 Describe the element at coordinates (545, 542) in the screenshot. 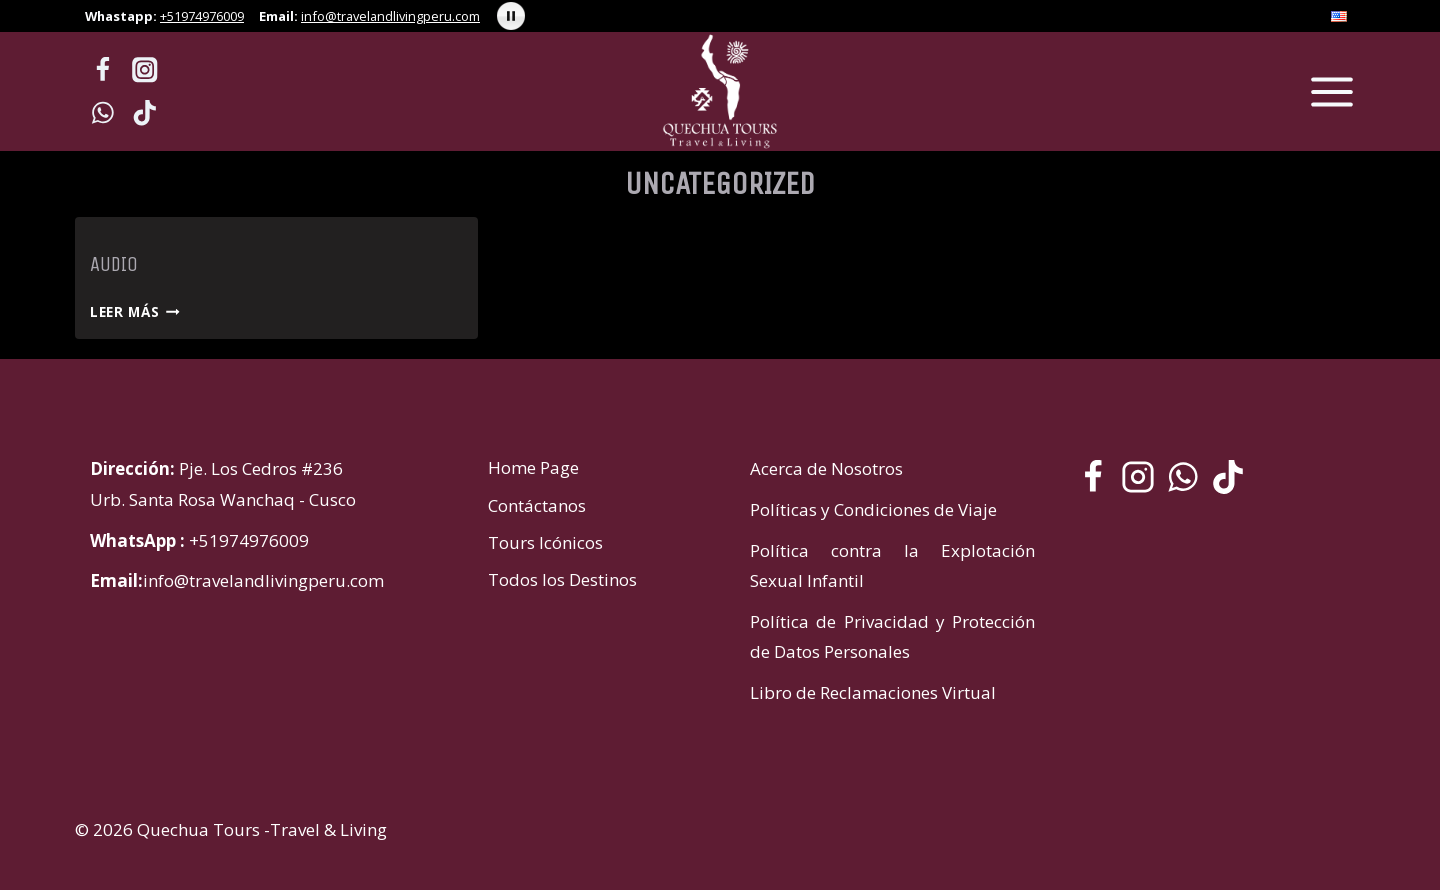

I see `Tours Icónicos` at that location.